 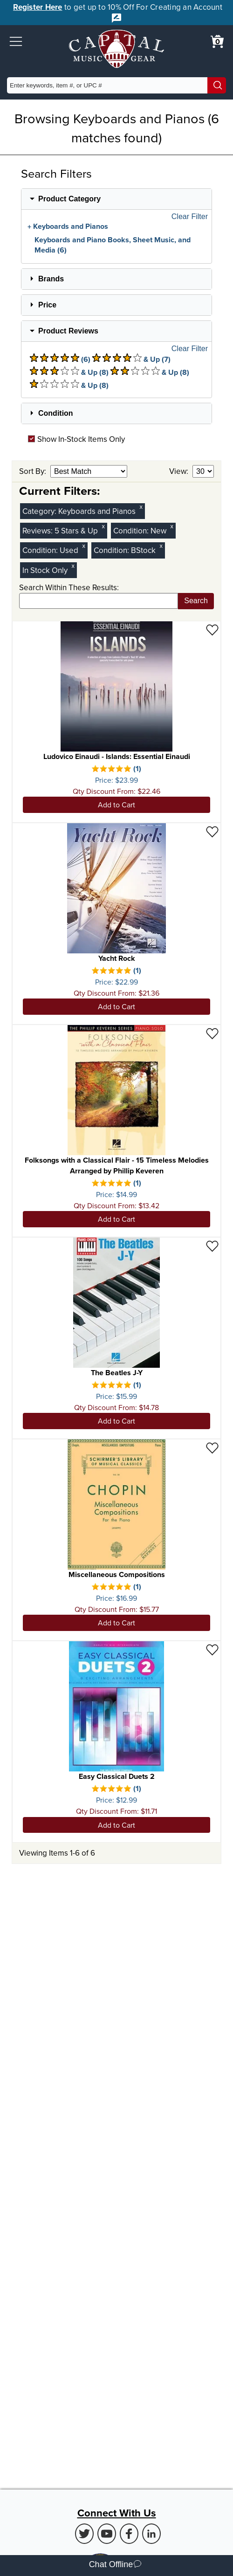 What do you see at coordinates (69, 587) in the screenshot?
I see `Search Within These Results:` at bounding box center [69, 587].